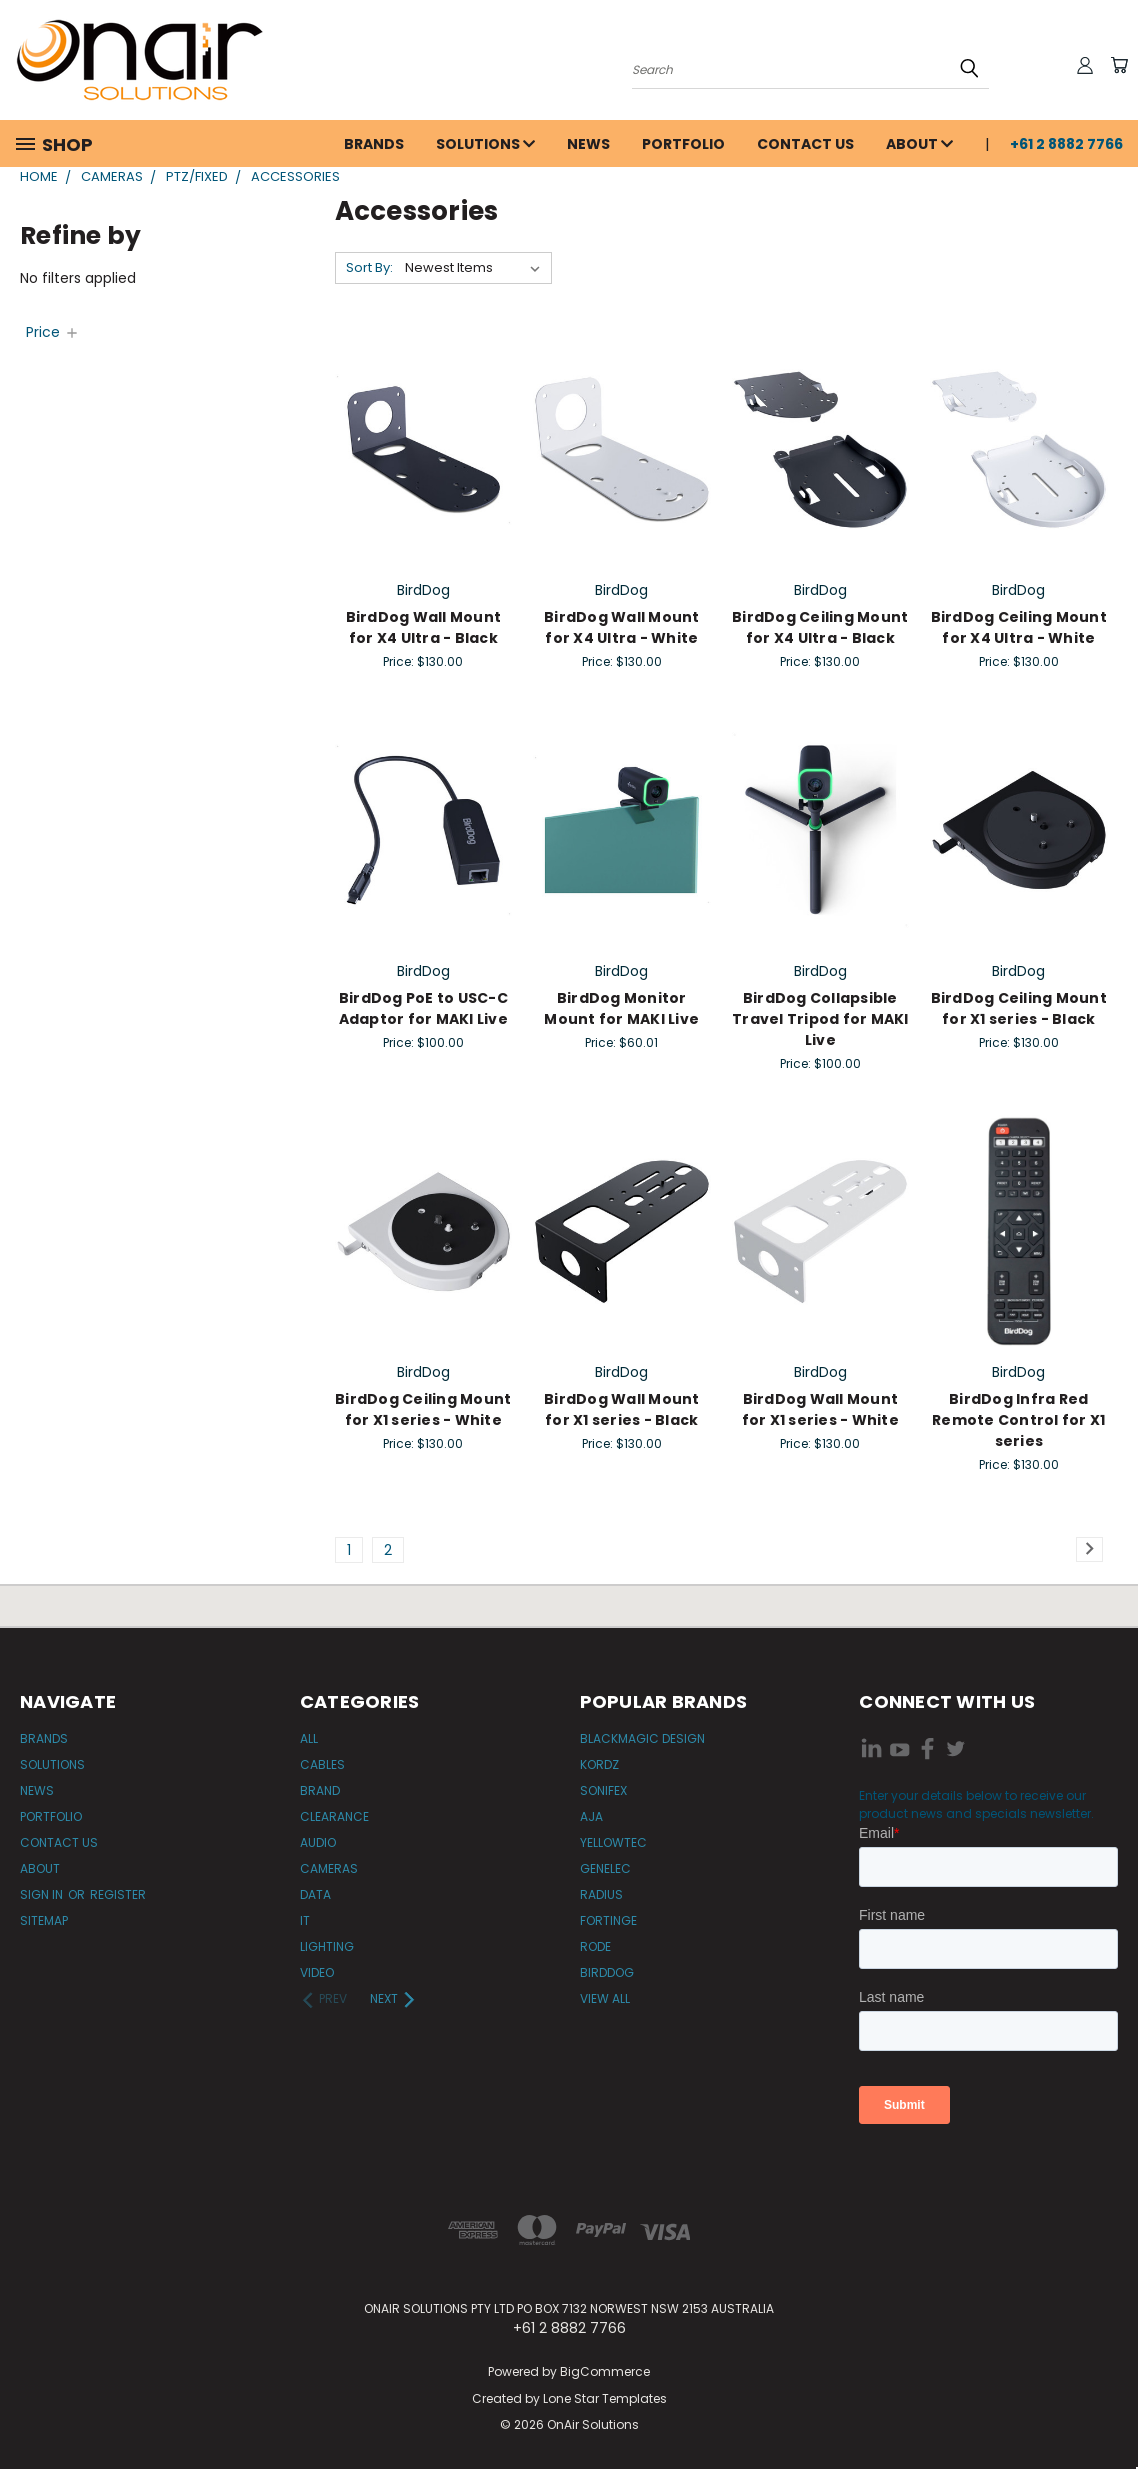 This screenshot has width=1138, height=2469. What do you see at coordinates (595, 1946) in the screenshot?
I see `RODE` at bounding box center [595, 1946].